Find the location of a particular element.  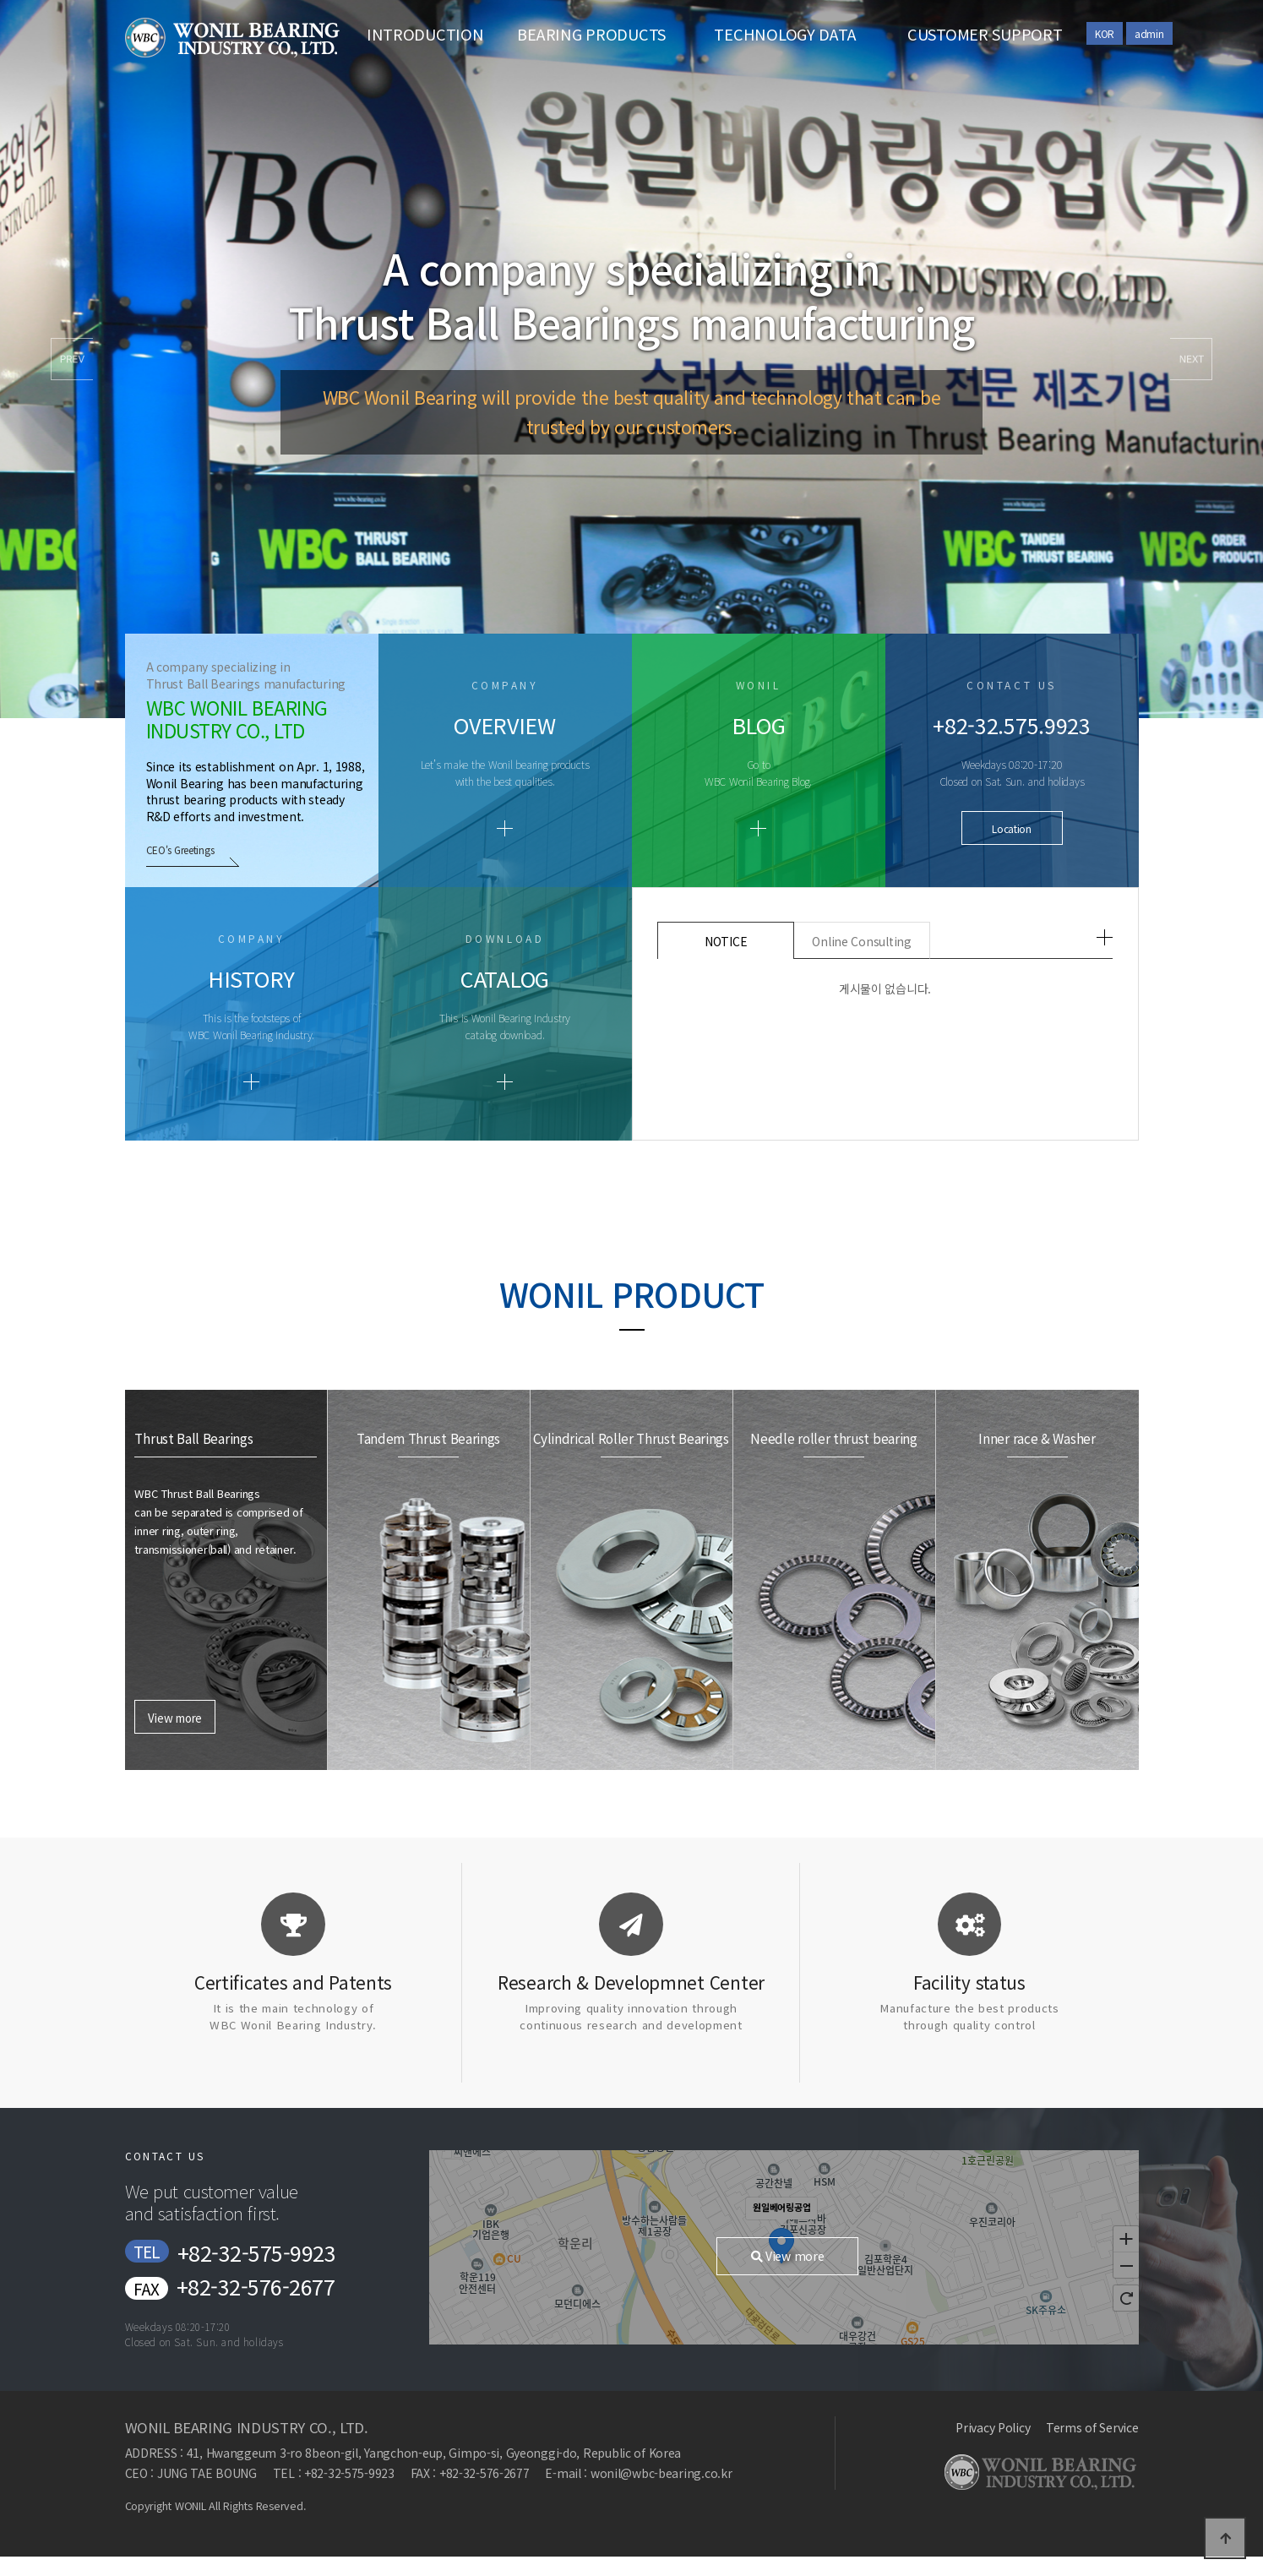

TECHNOLOGY DATA is located at coordinates (785, 34).